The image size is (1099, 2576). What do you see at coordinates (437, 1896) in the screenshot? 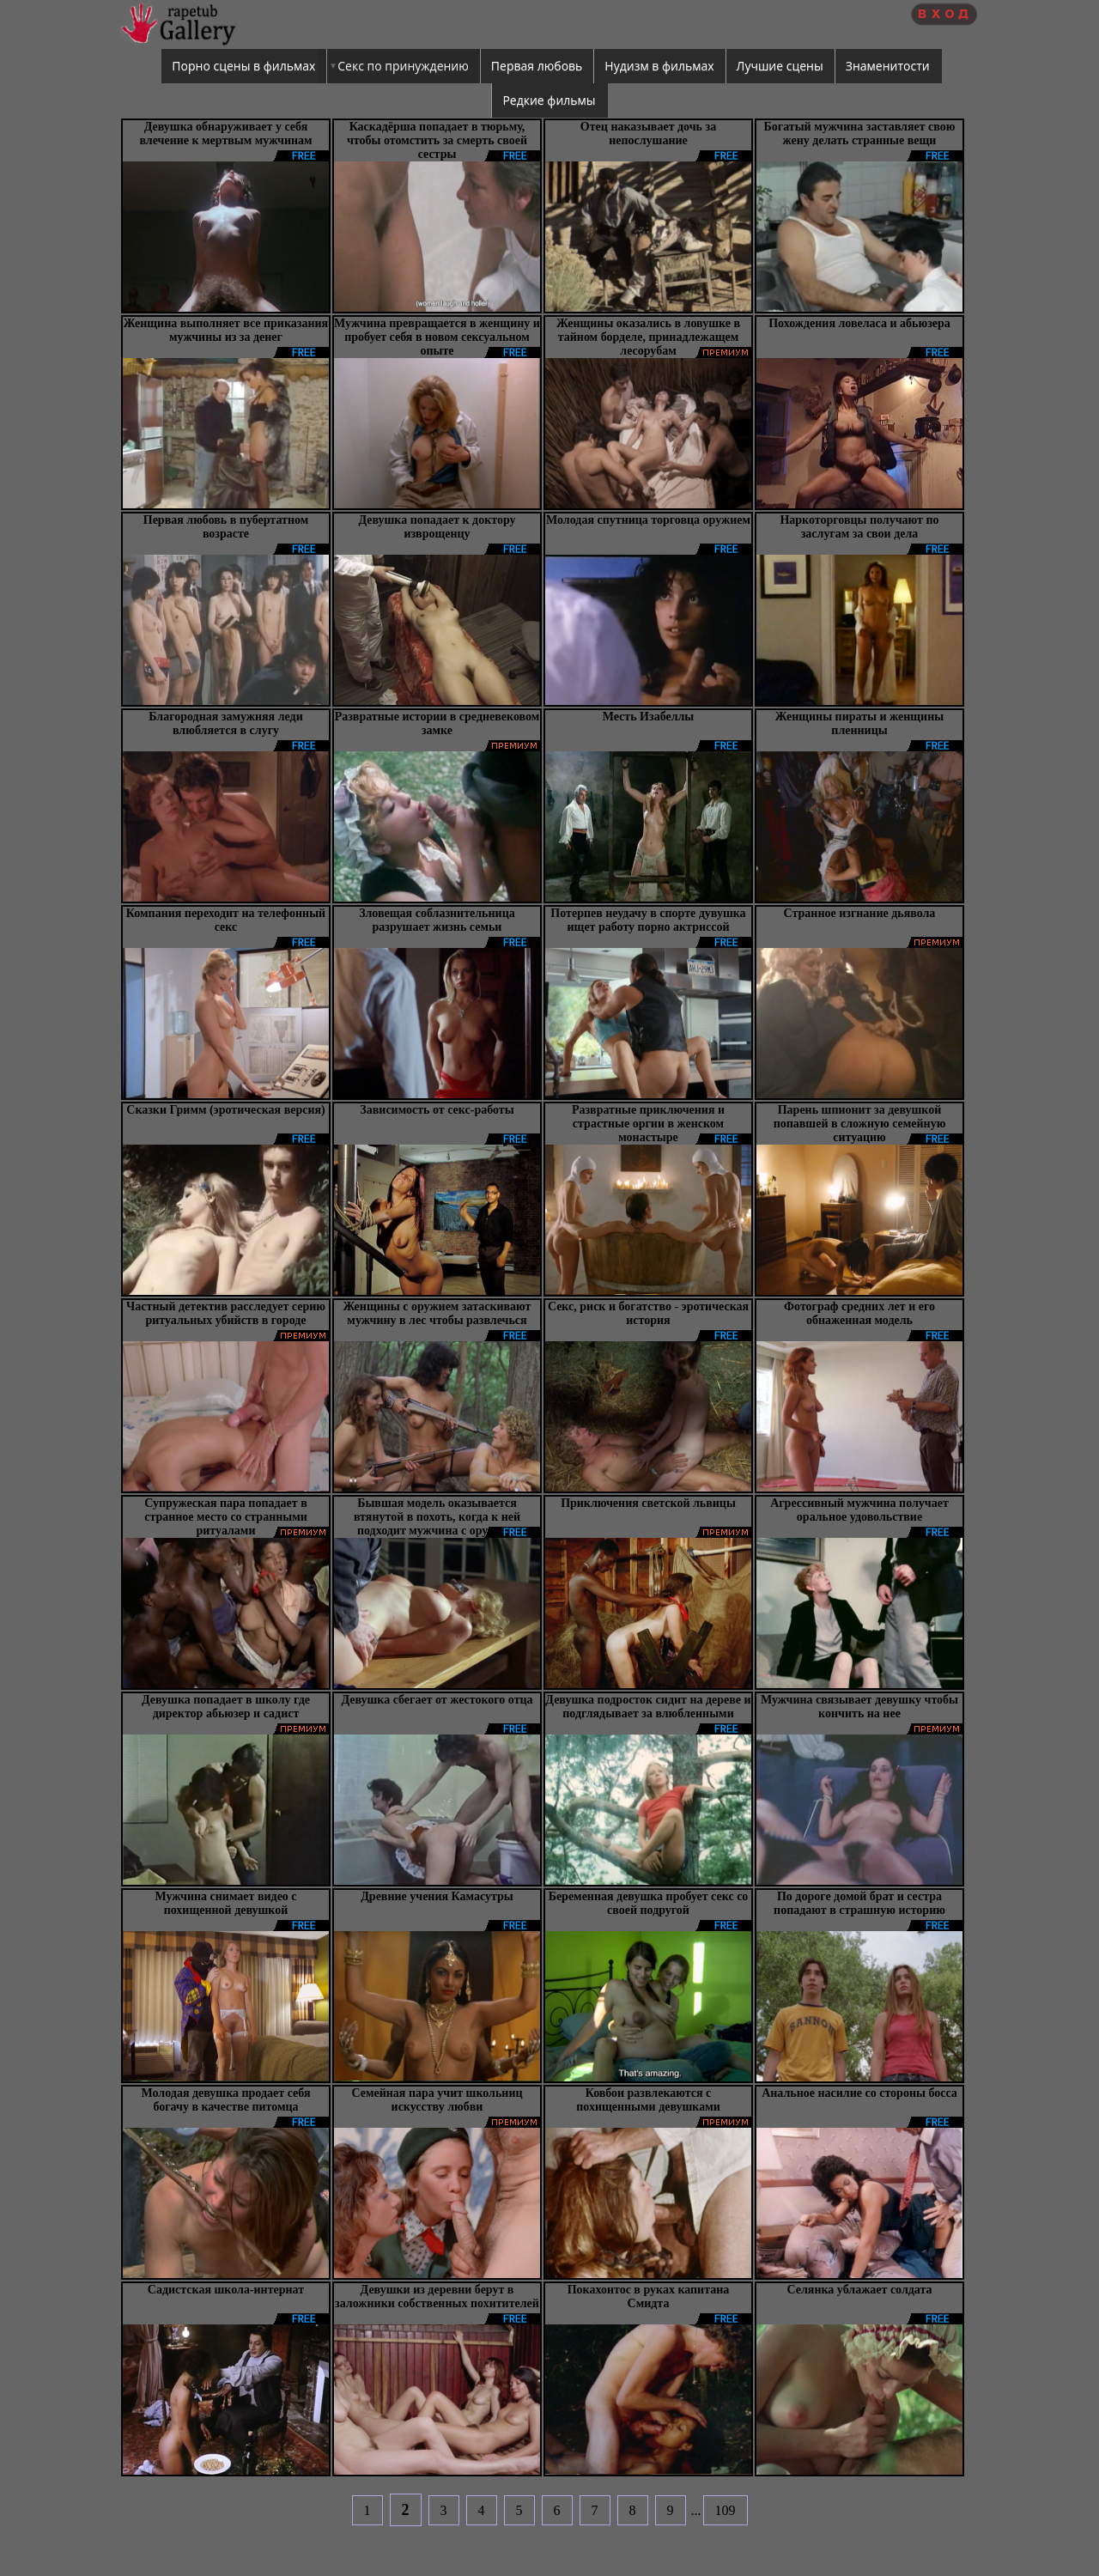
I see `Древние учения Камасутры` at bounding box center [437, 1896].